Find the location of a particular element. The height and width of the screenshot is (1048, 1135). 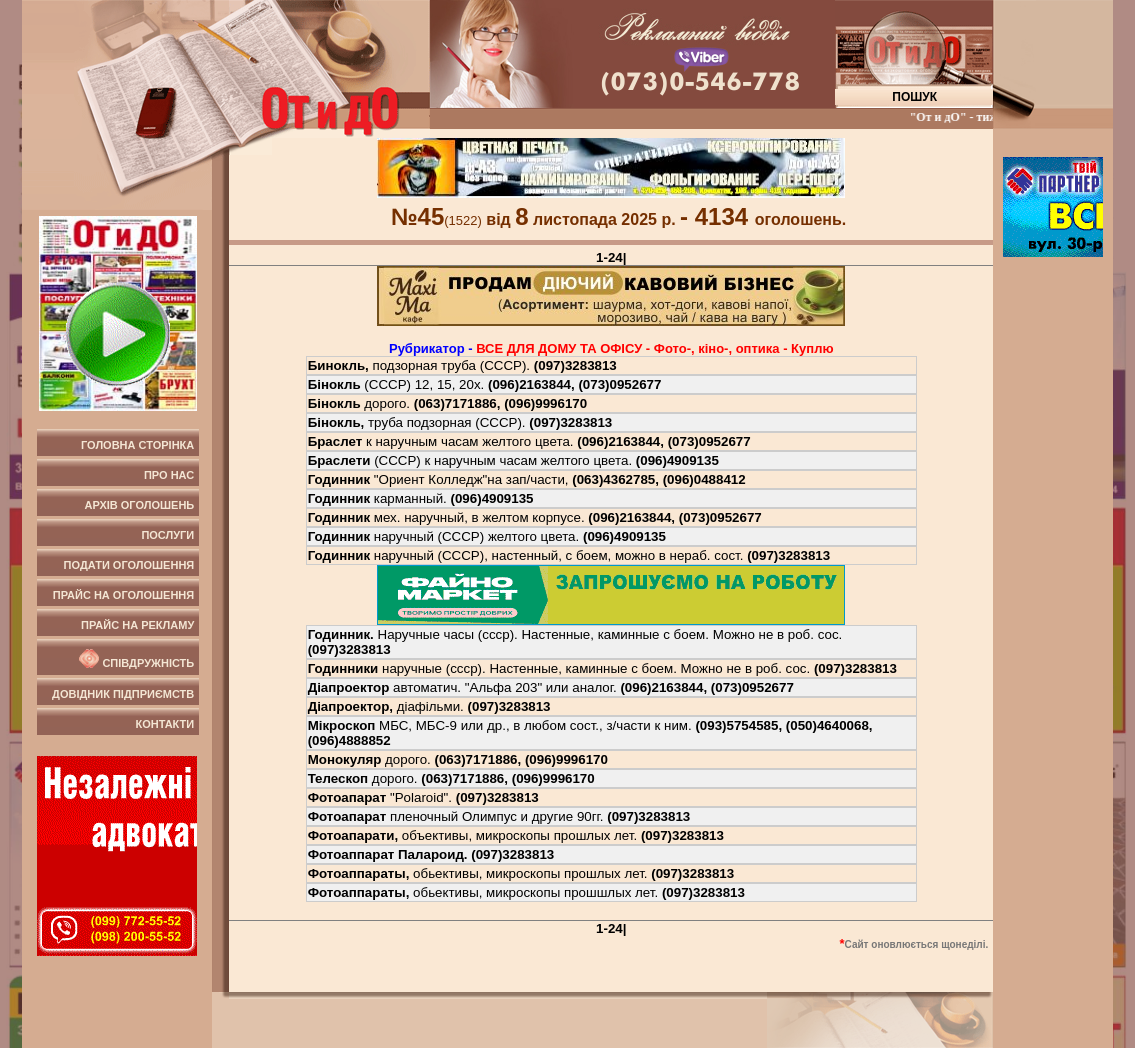

ВСЕ ДЛЯ ДОМУ ТА ОФIСУ - Фото-, кiно-, оптика - Куплю is located at coordinates (654, 348).